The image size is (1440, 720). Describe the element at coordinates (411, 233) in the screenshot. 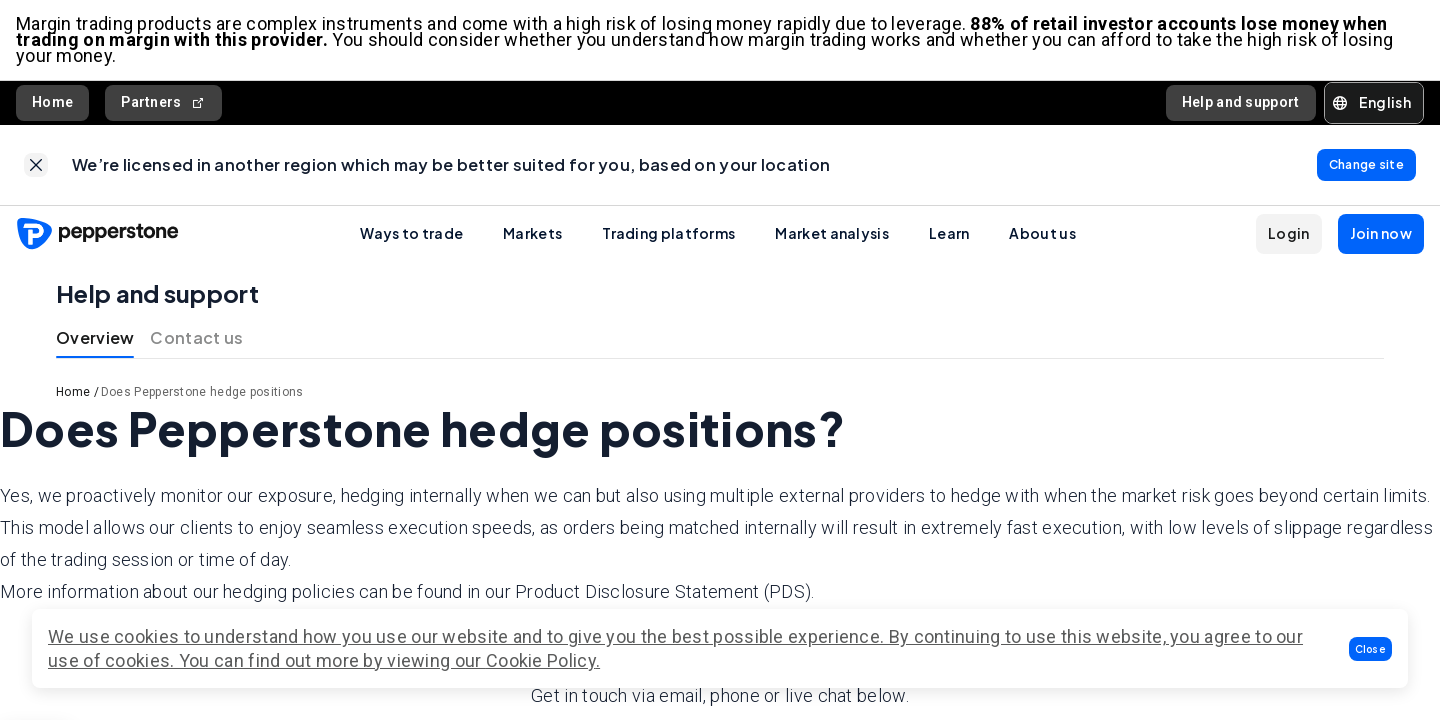

I see `Ways to trade` at that location.